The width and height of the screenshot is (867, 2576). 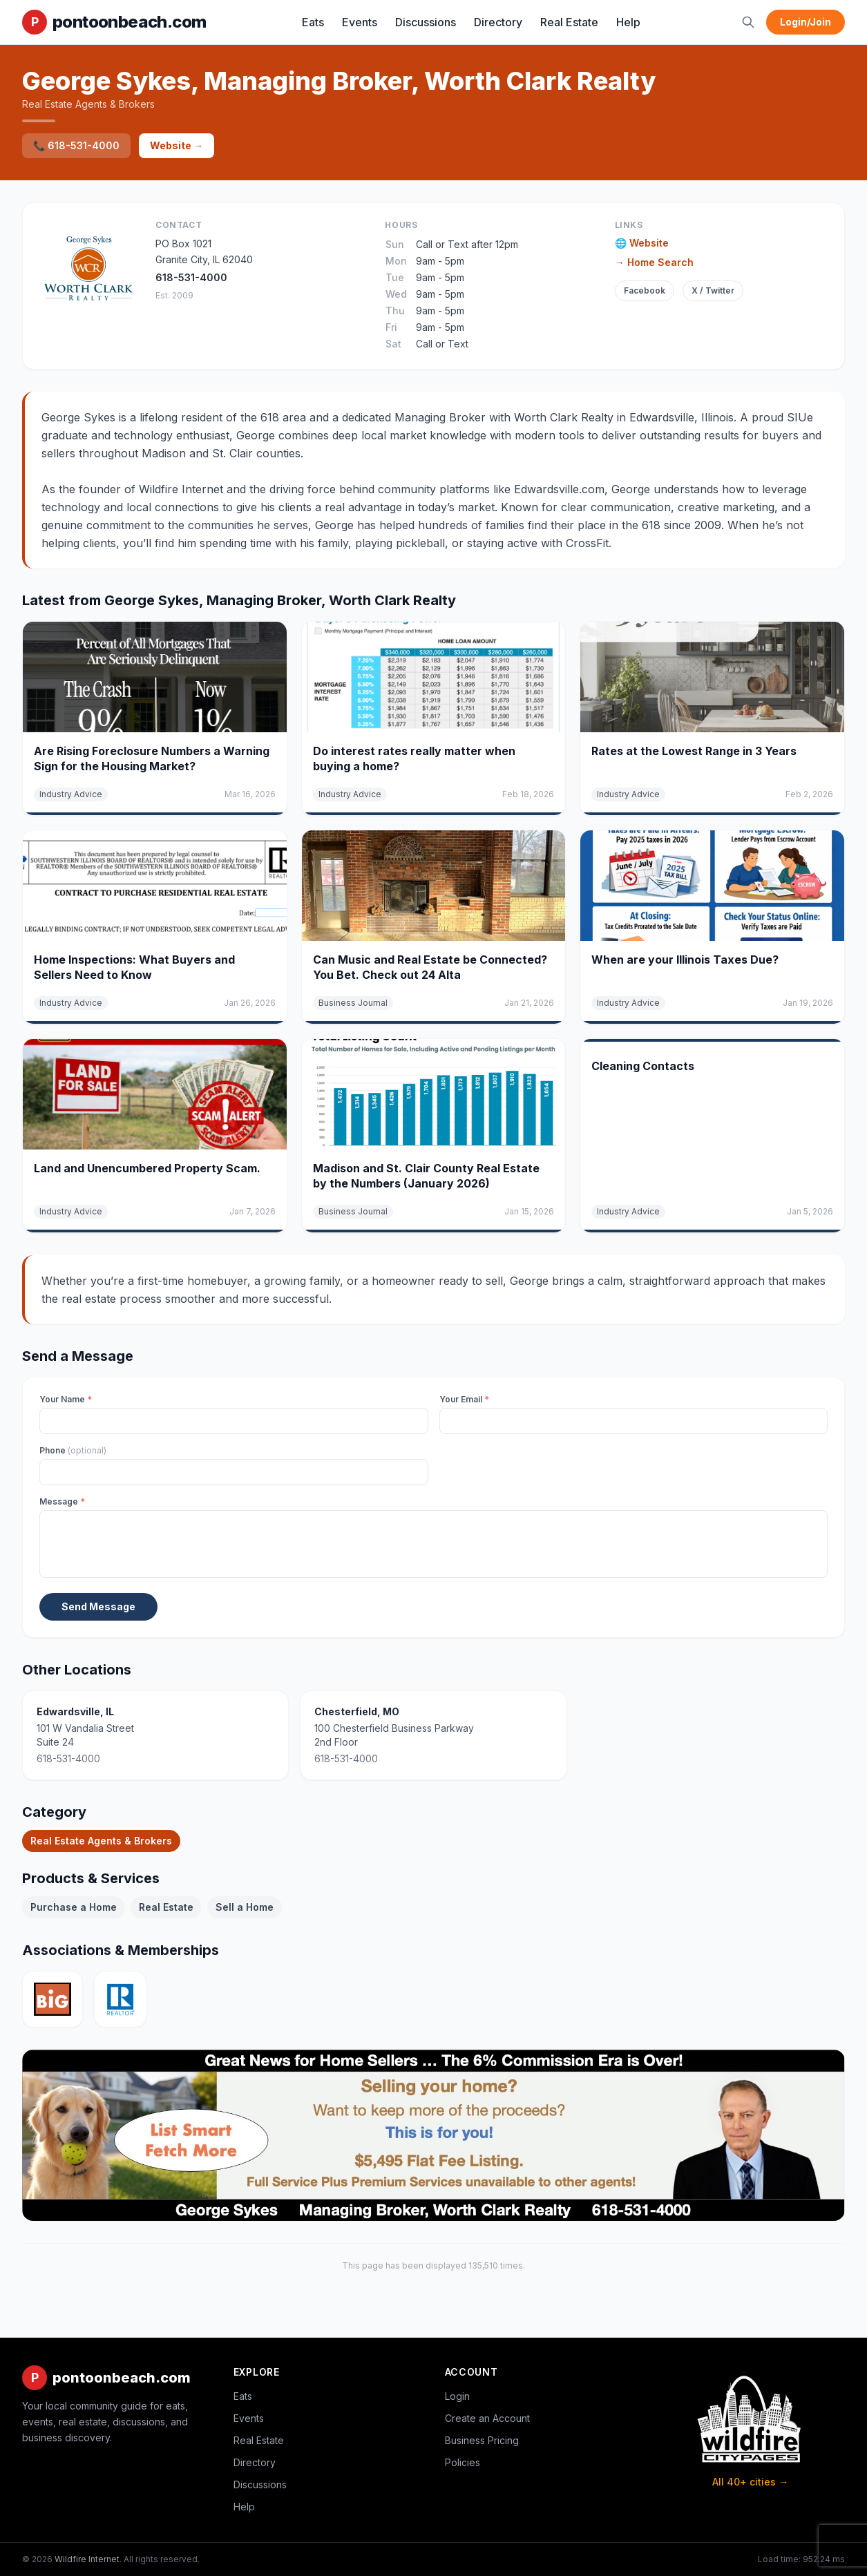 What do you see at coordinates (76, 145) in the screenshot?
I see `📞 618-531-4000` at bounding box center [76, 145].